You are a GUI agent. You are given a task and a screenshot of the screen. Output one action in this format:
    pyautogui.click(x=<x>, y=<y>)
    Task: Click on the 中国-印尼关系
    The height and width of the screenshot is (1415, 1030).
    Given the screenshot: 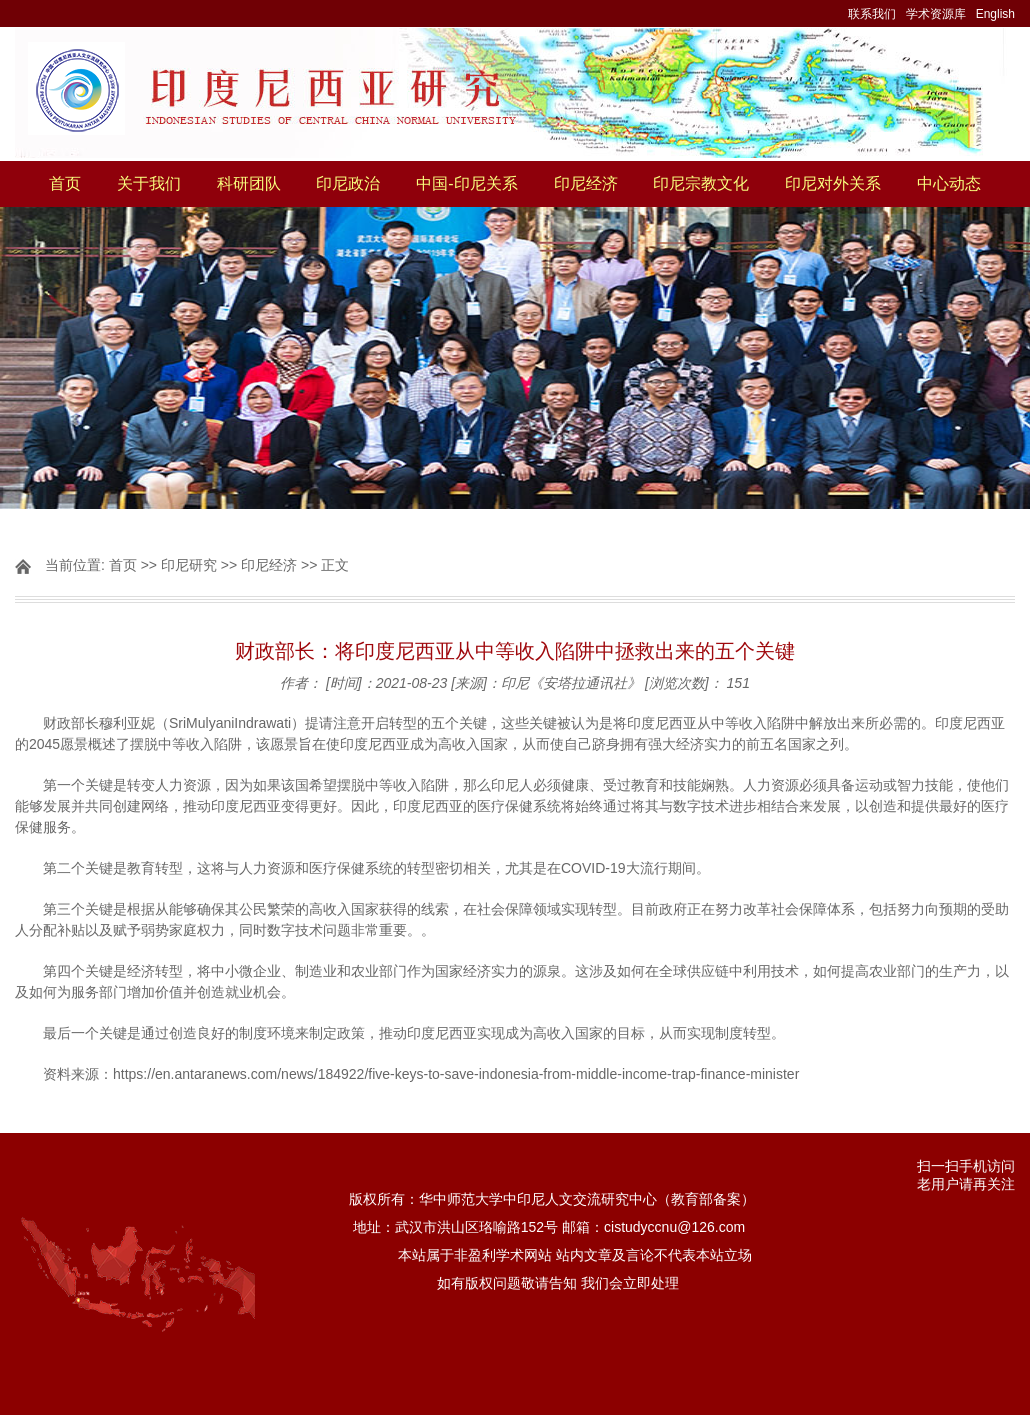 What is the action you would take?
    pyautogui.click(x=466, y=183)
    